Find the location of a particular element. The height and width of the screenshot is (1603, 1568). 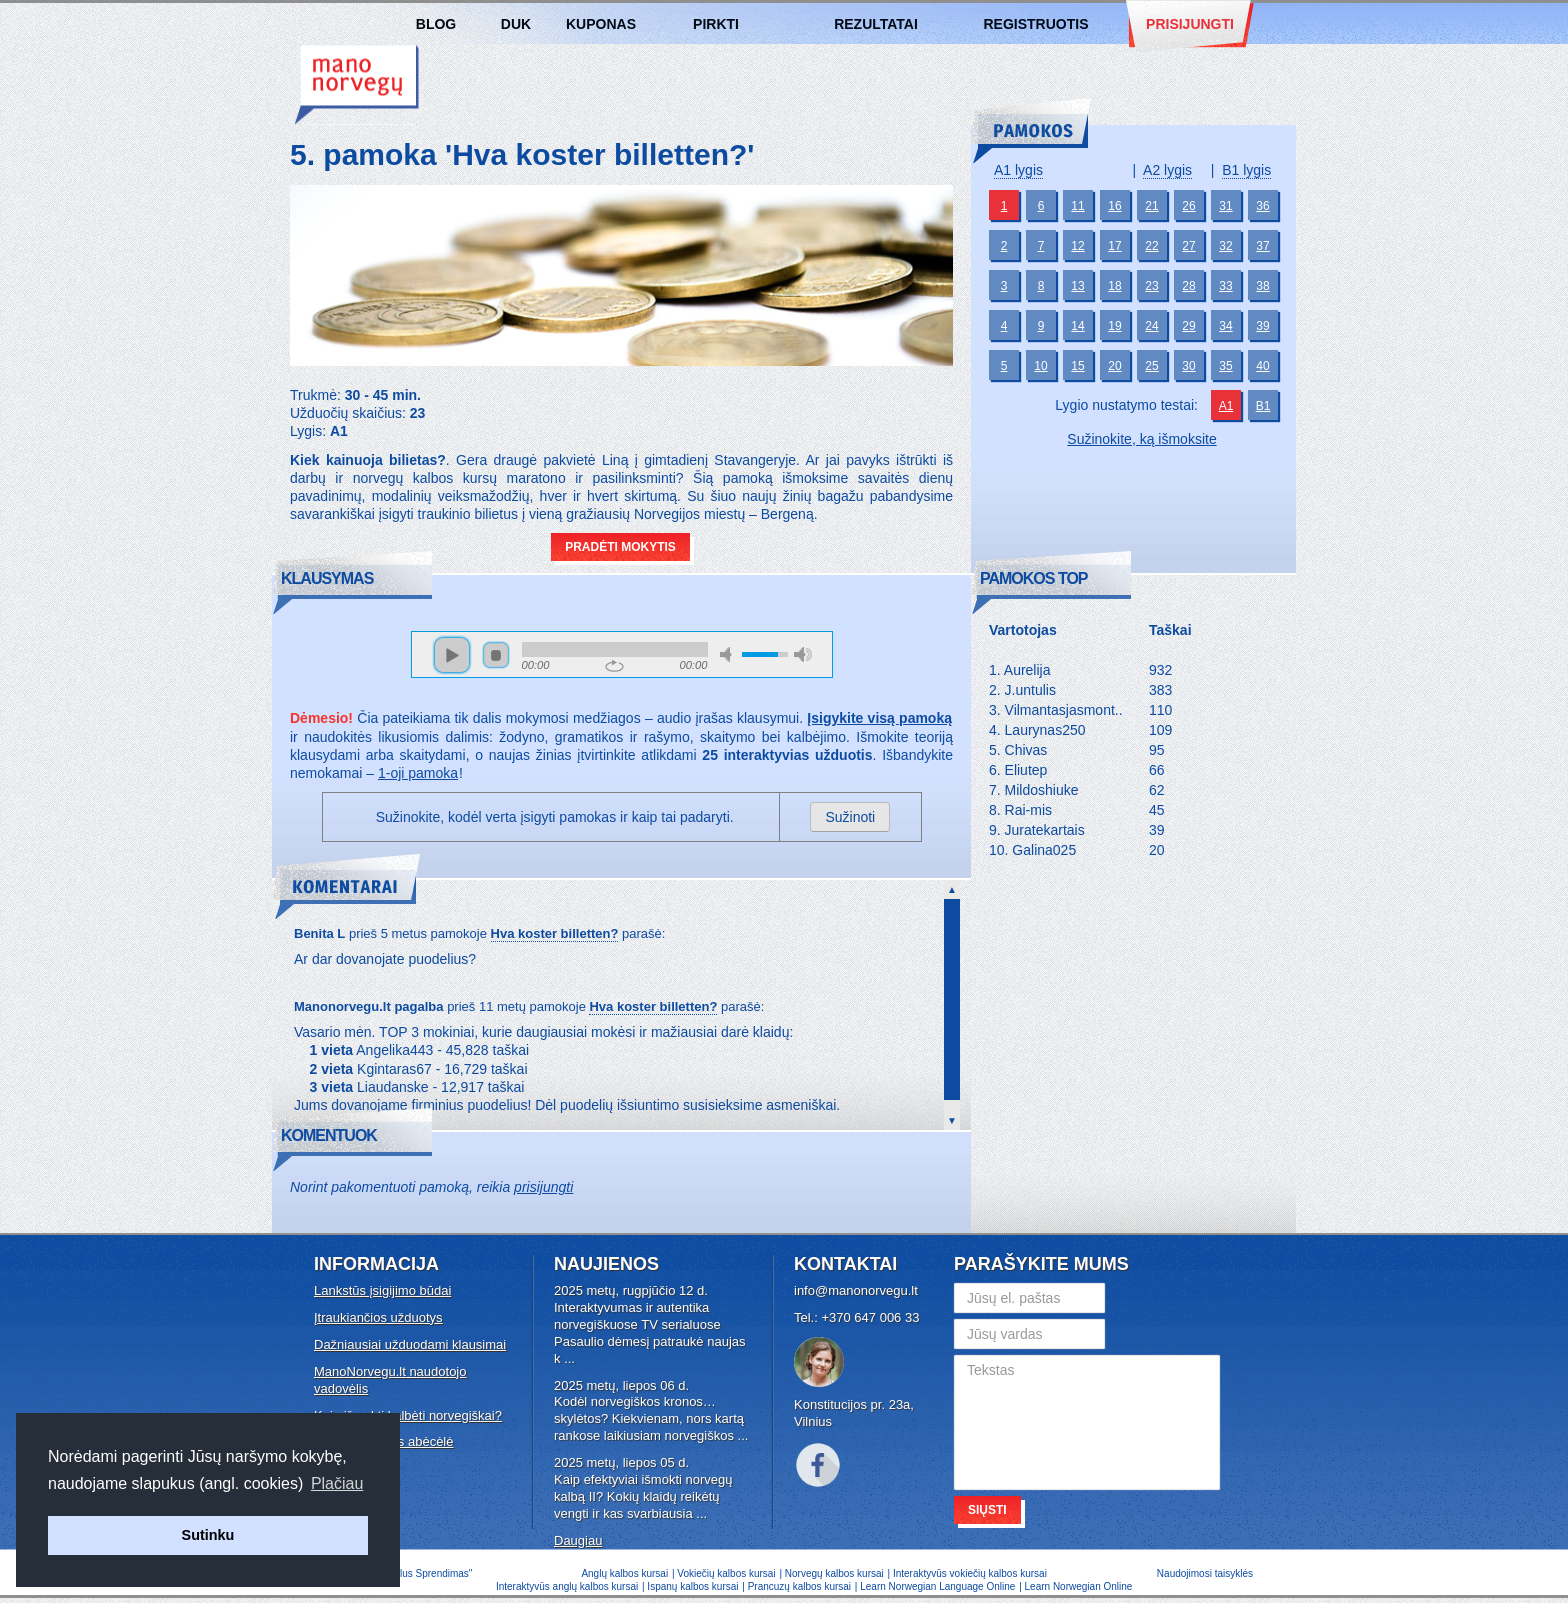

Pirkti is located at coordinates (716, 24).